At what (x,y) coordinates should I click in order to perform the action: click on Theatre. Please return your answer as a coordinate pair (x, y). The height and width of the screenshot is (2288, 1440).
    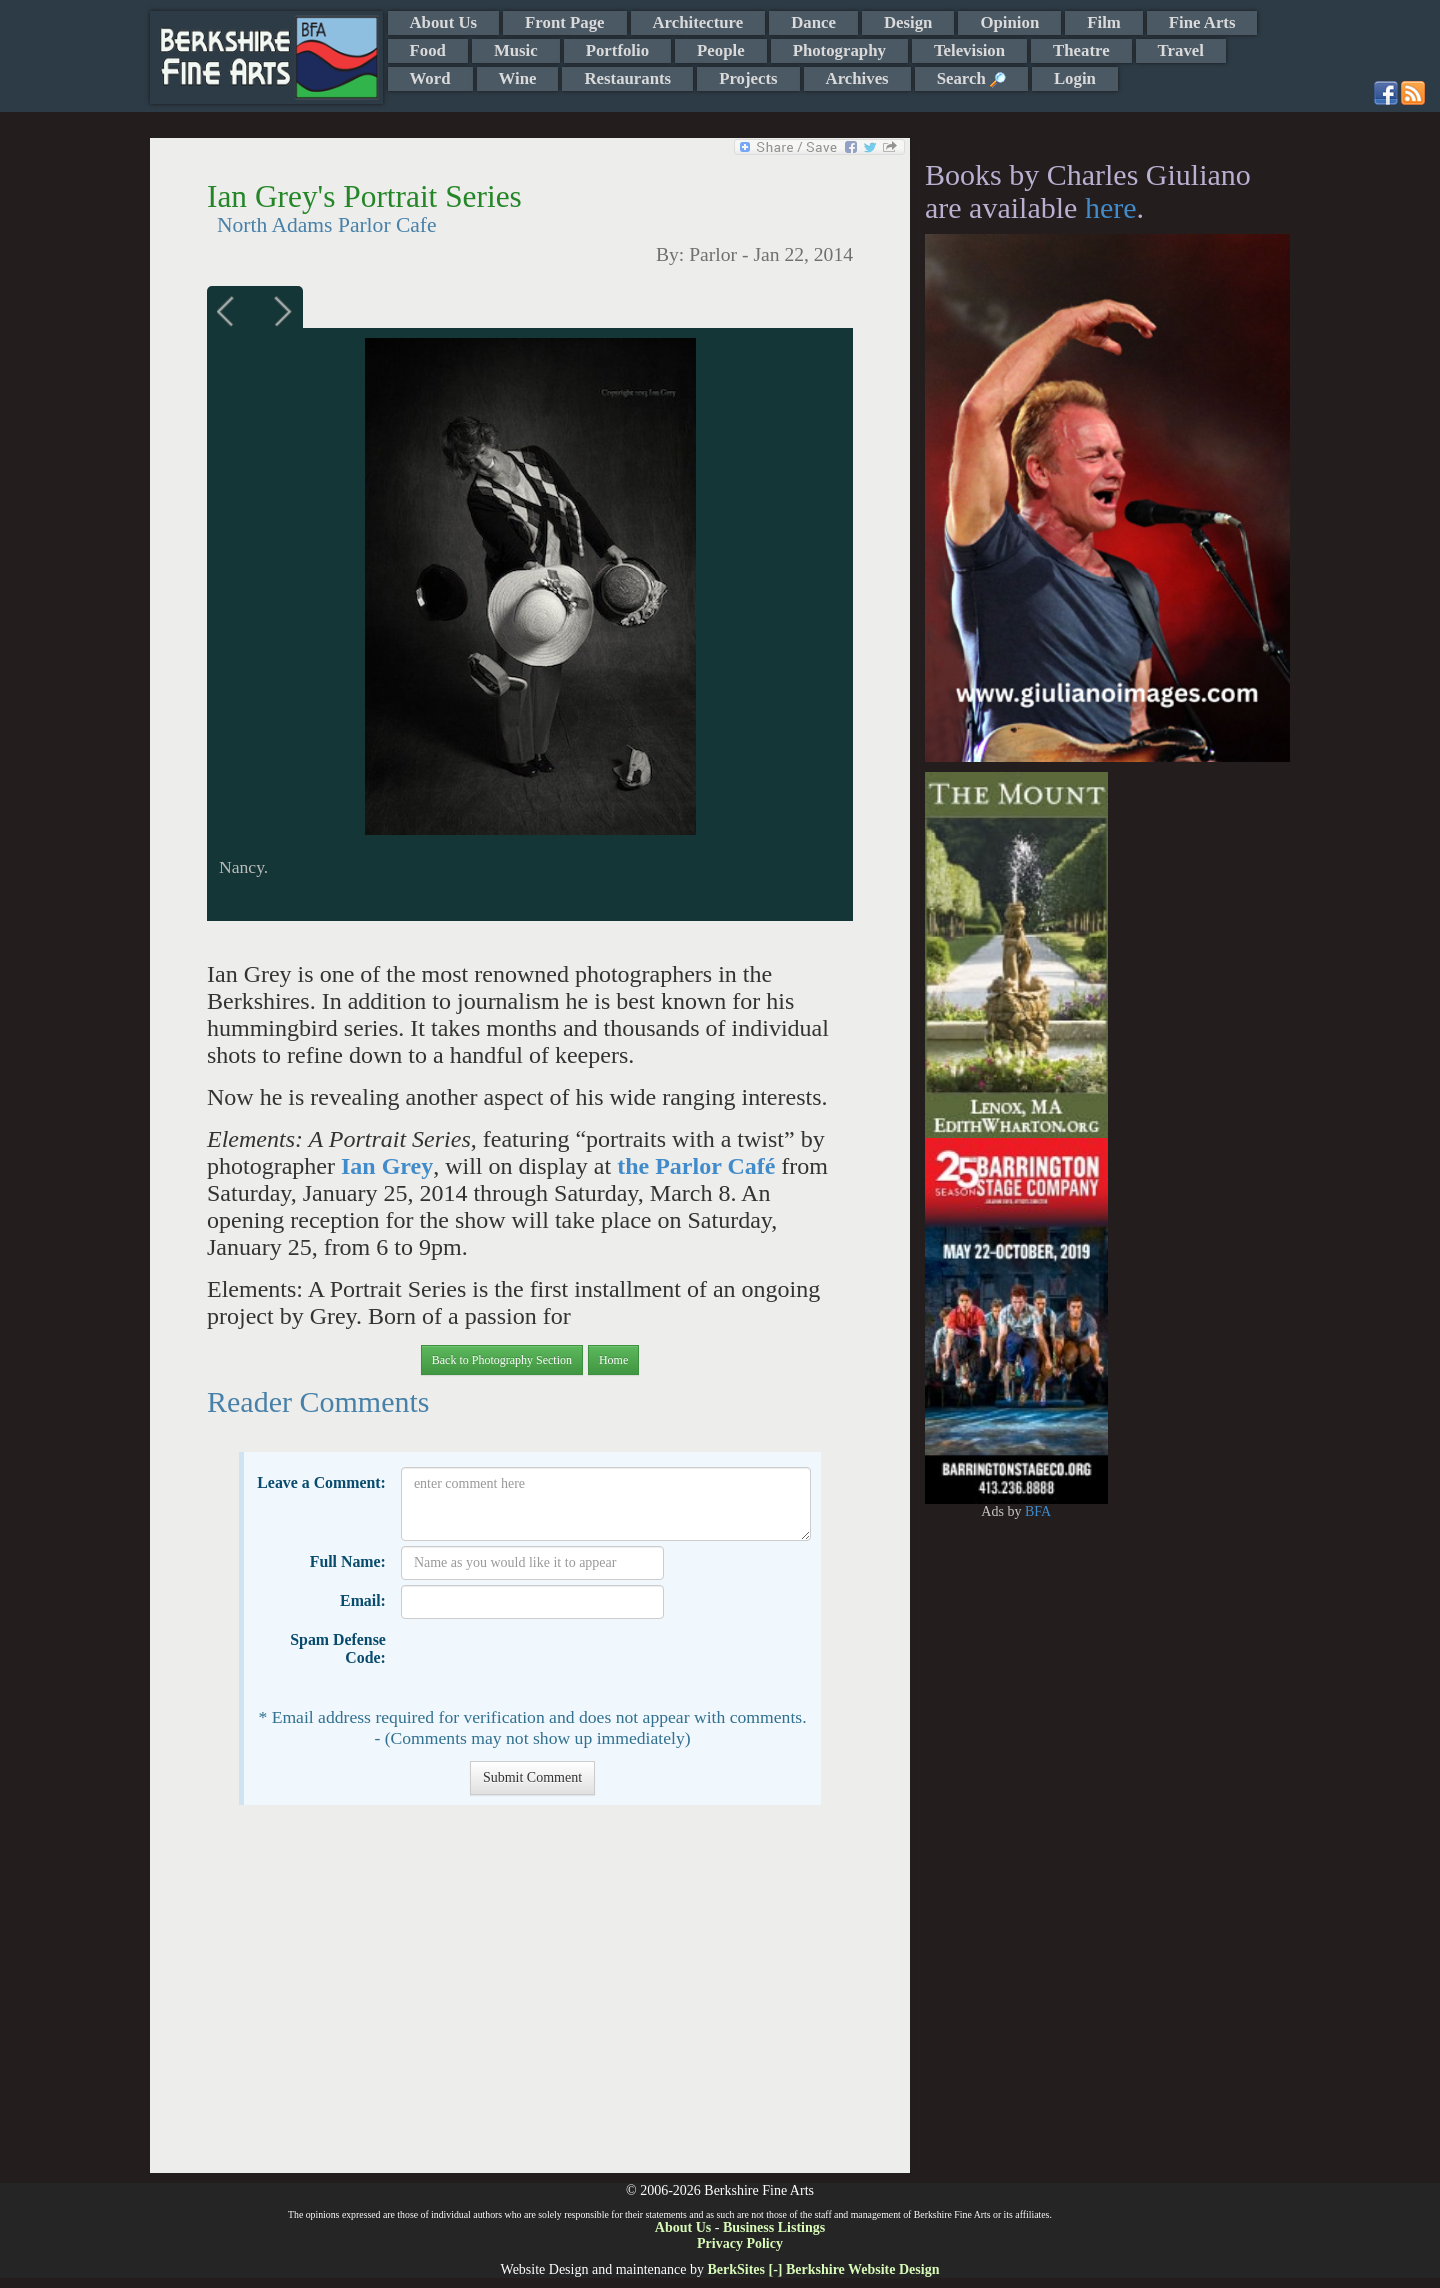
    Looking at the image, I should click on (1081, 50).